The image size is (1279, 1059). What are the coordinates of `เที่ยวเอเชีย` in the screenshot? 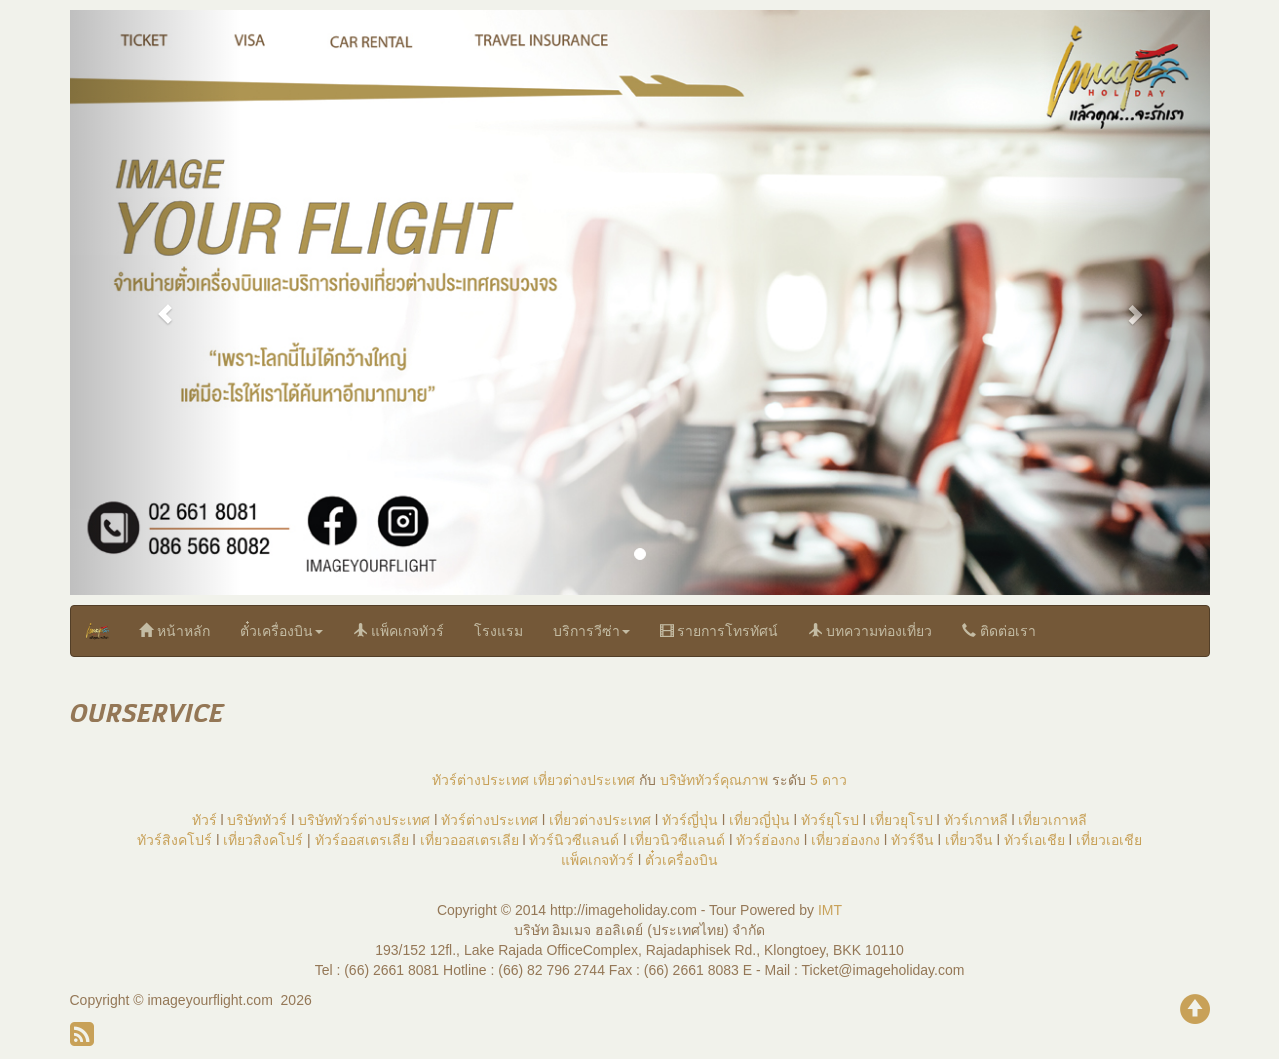 It's located at (1109, 840).